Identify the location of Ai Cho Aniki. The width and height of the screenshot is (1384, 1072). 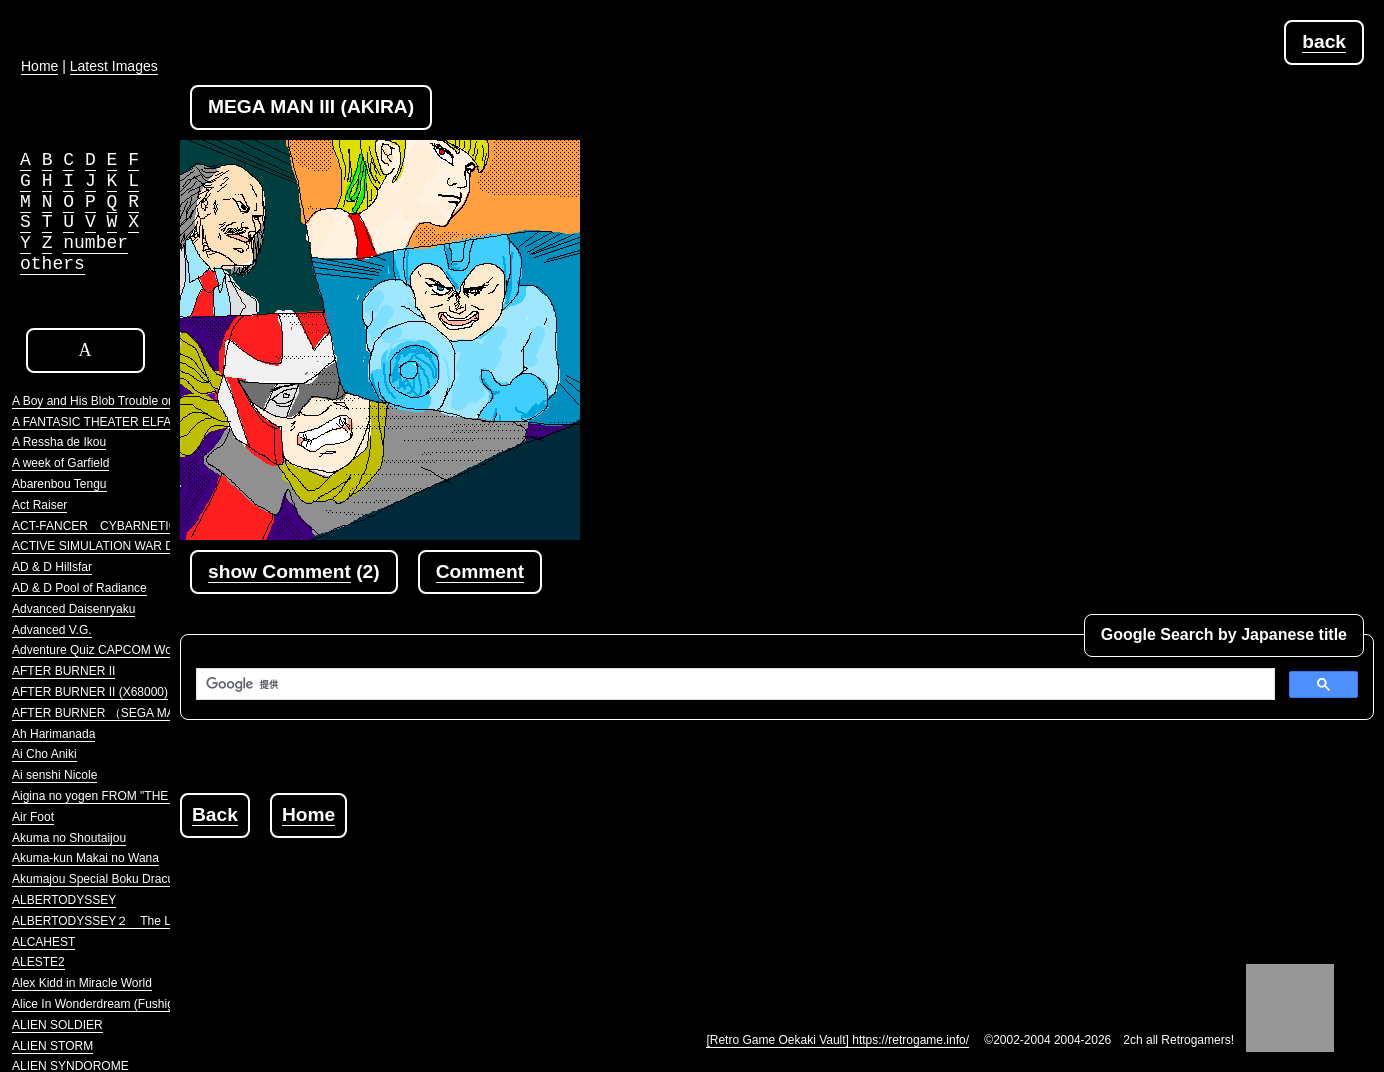
(44, 754).